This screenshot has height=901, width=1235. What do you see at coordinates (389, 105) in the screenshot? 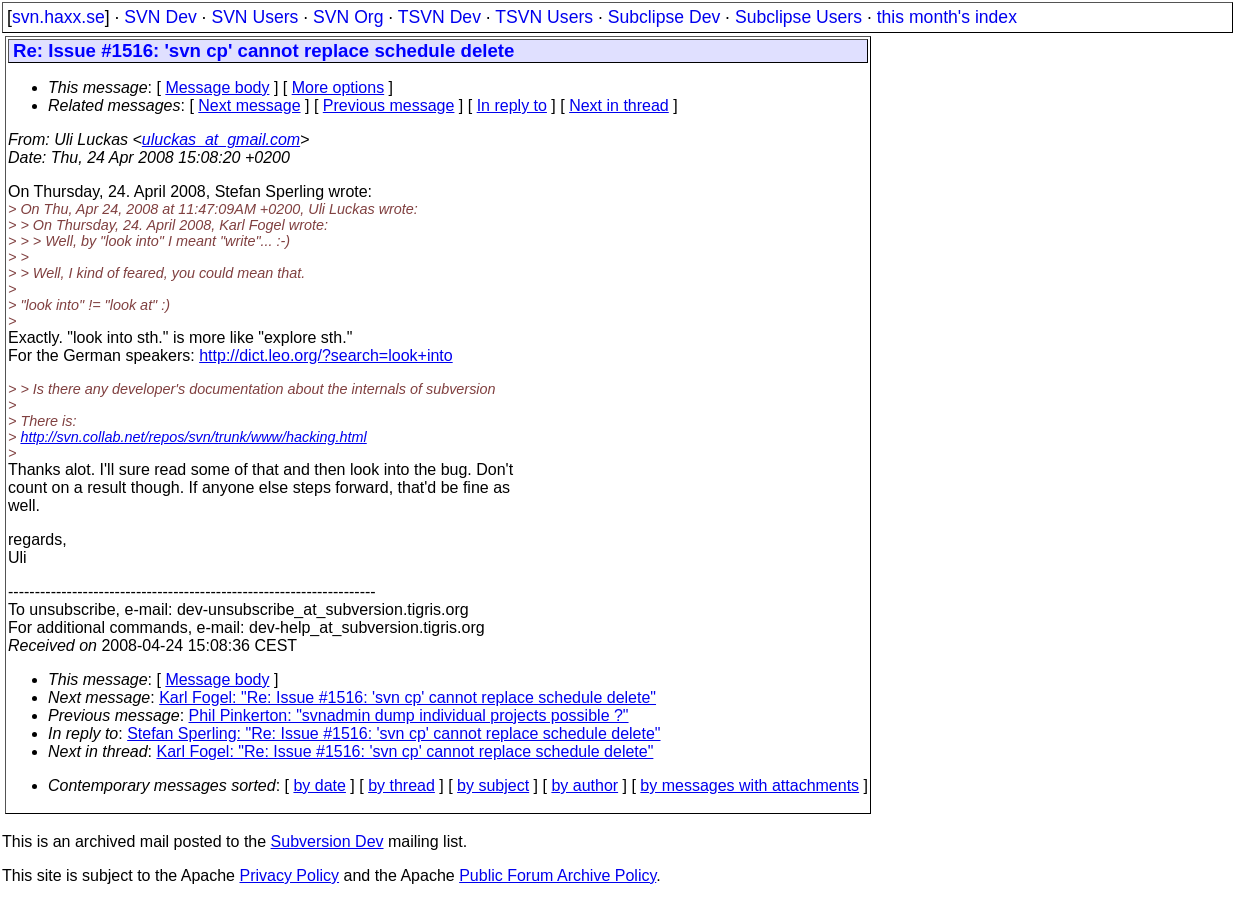
I see `Previous message` at bounding box center [389, 105].